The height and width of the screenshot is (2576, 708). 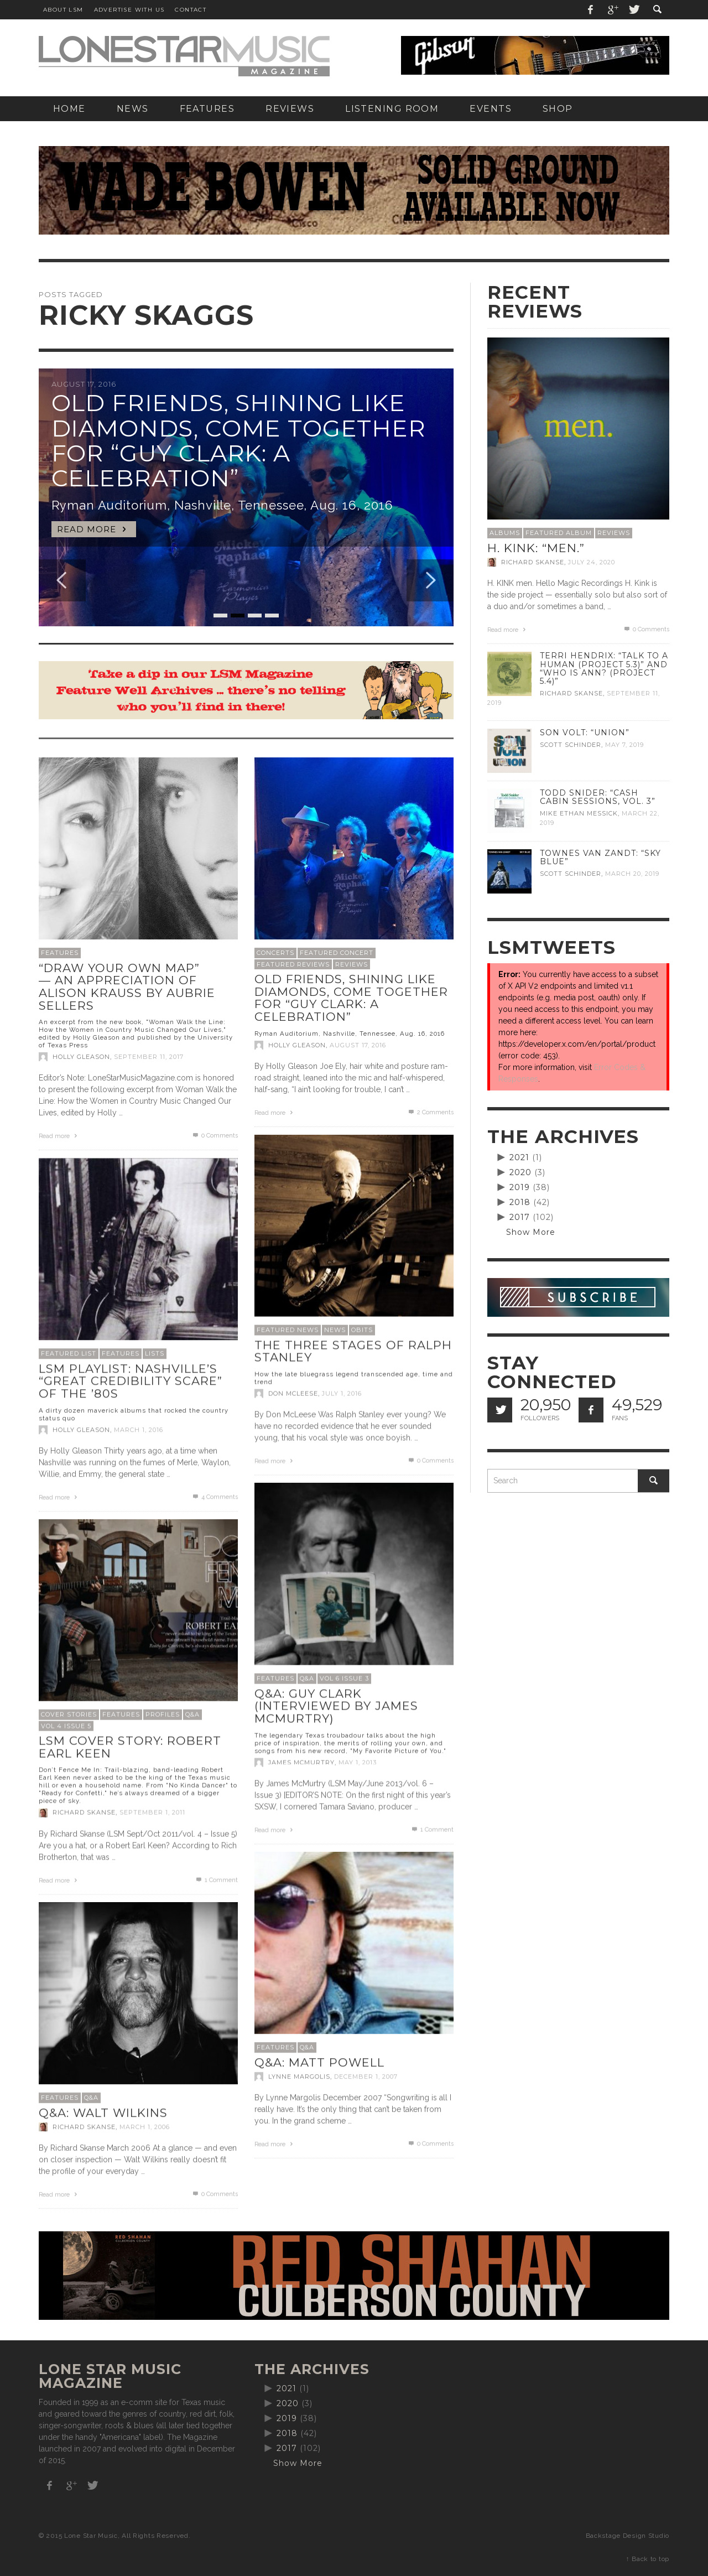 I want to click on December 1, 2007, so click(x=366, y=2076).